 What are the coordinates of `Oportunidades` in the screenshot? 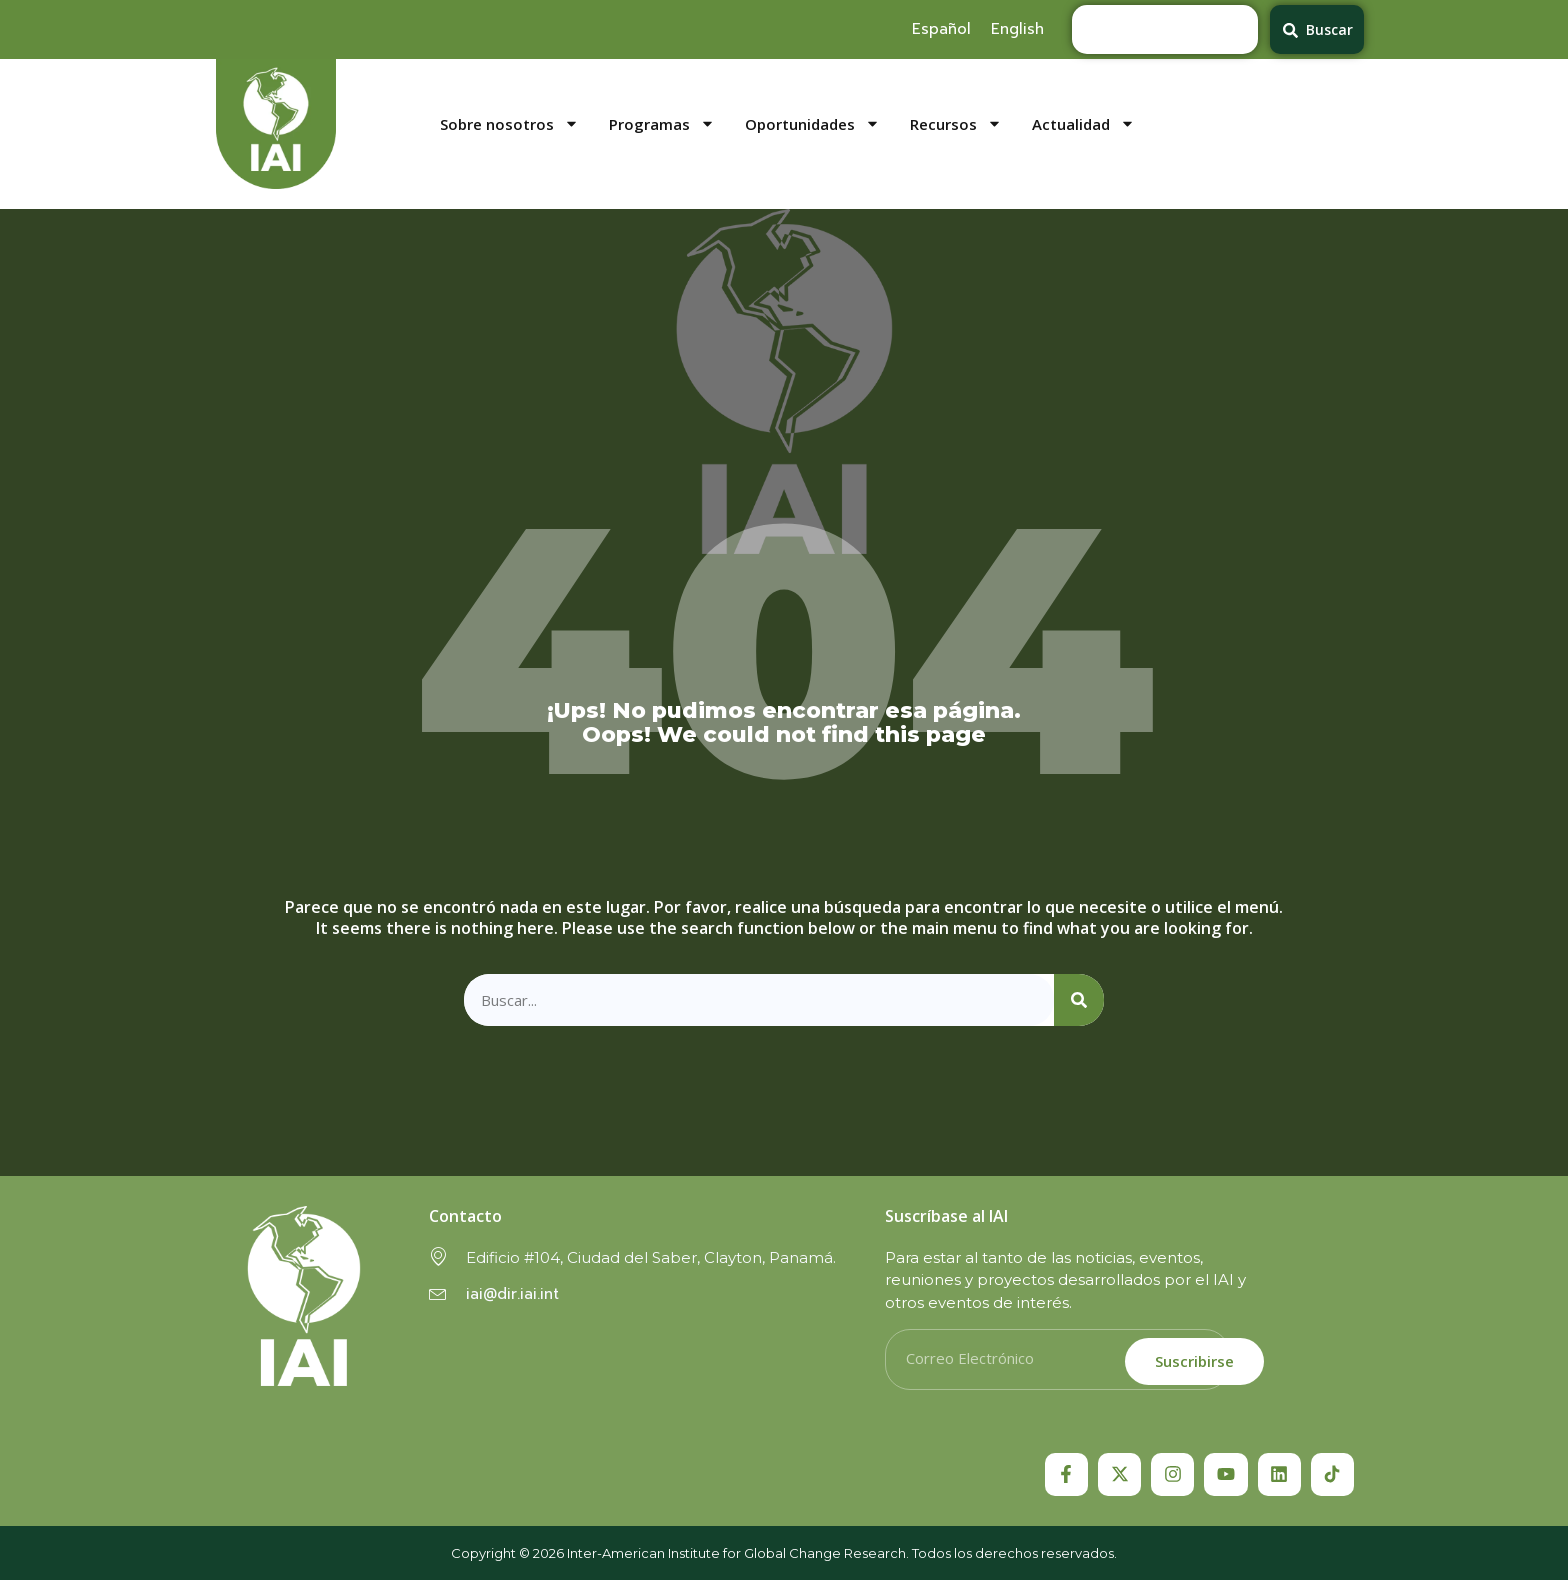 It's located at (812, 124).